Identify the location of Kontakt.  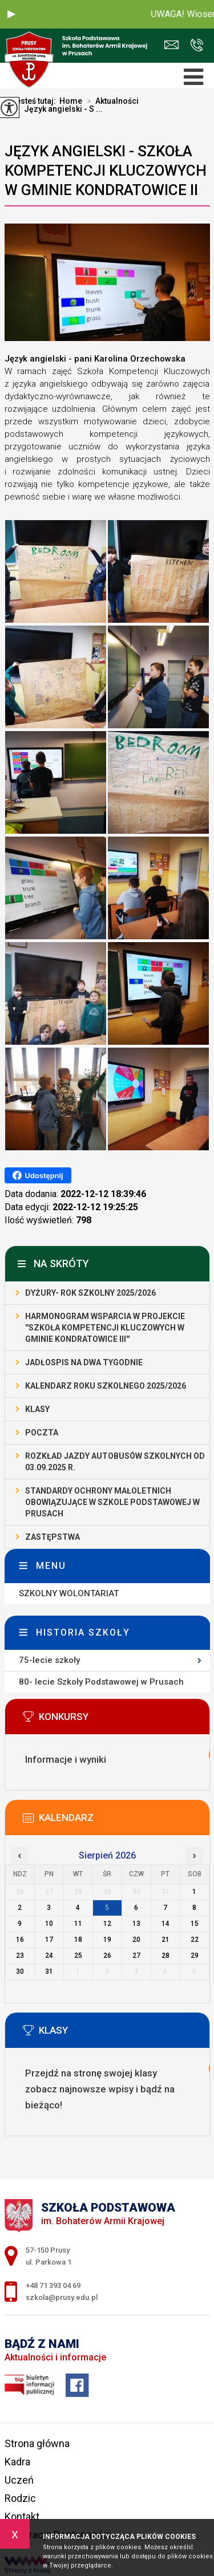
(22, 2516).